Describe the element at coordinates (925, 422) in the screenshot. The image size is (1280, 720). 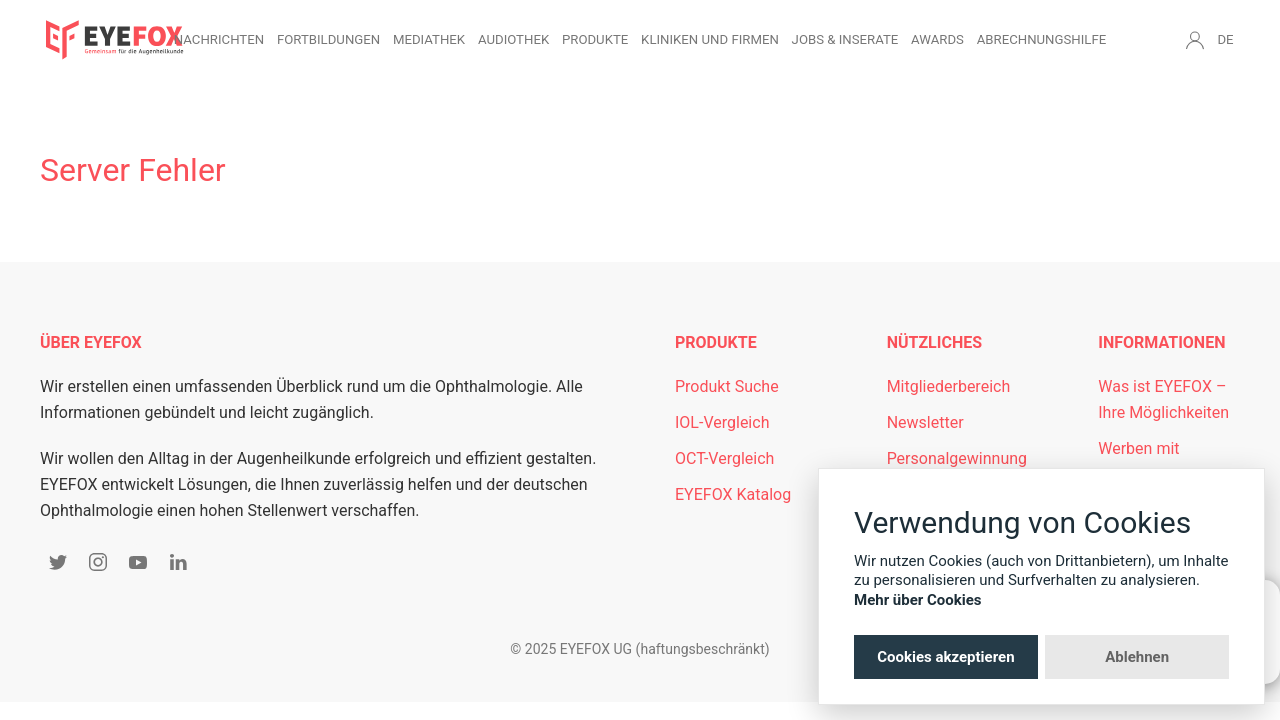
I see `Newsletter` at that location.